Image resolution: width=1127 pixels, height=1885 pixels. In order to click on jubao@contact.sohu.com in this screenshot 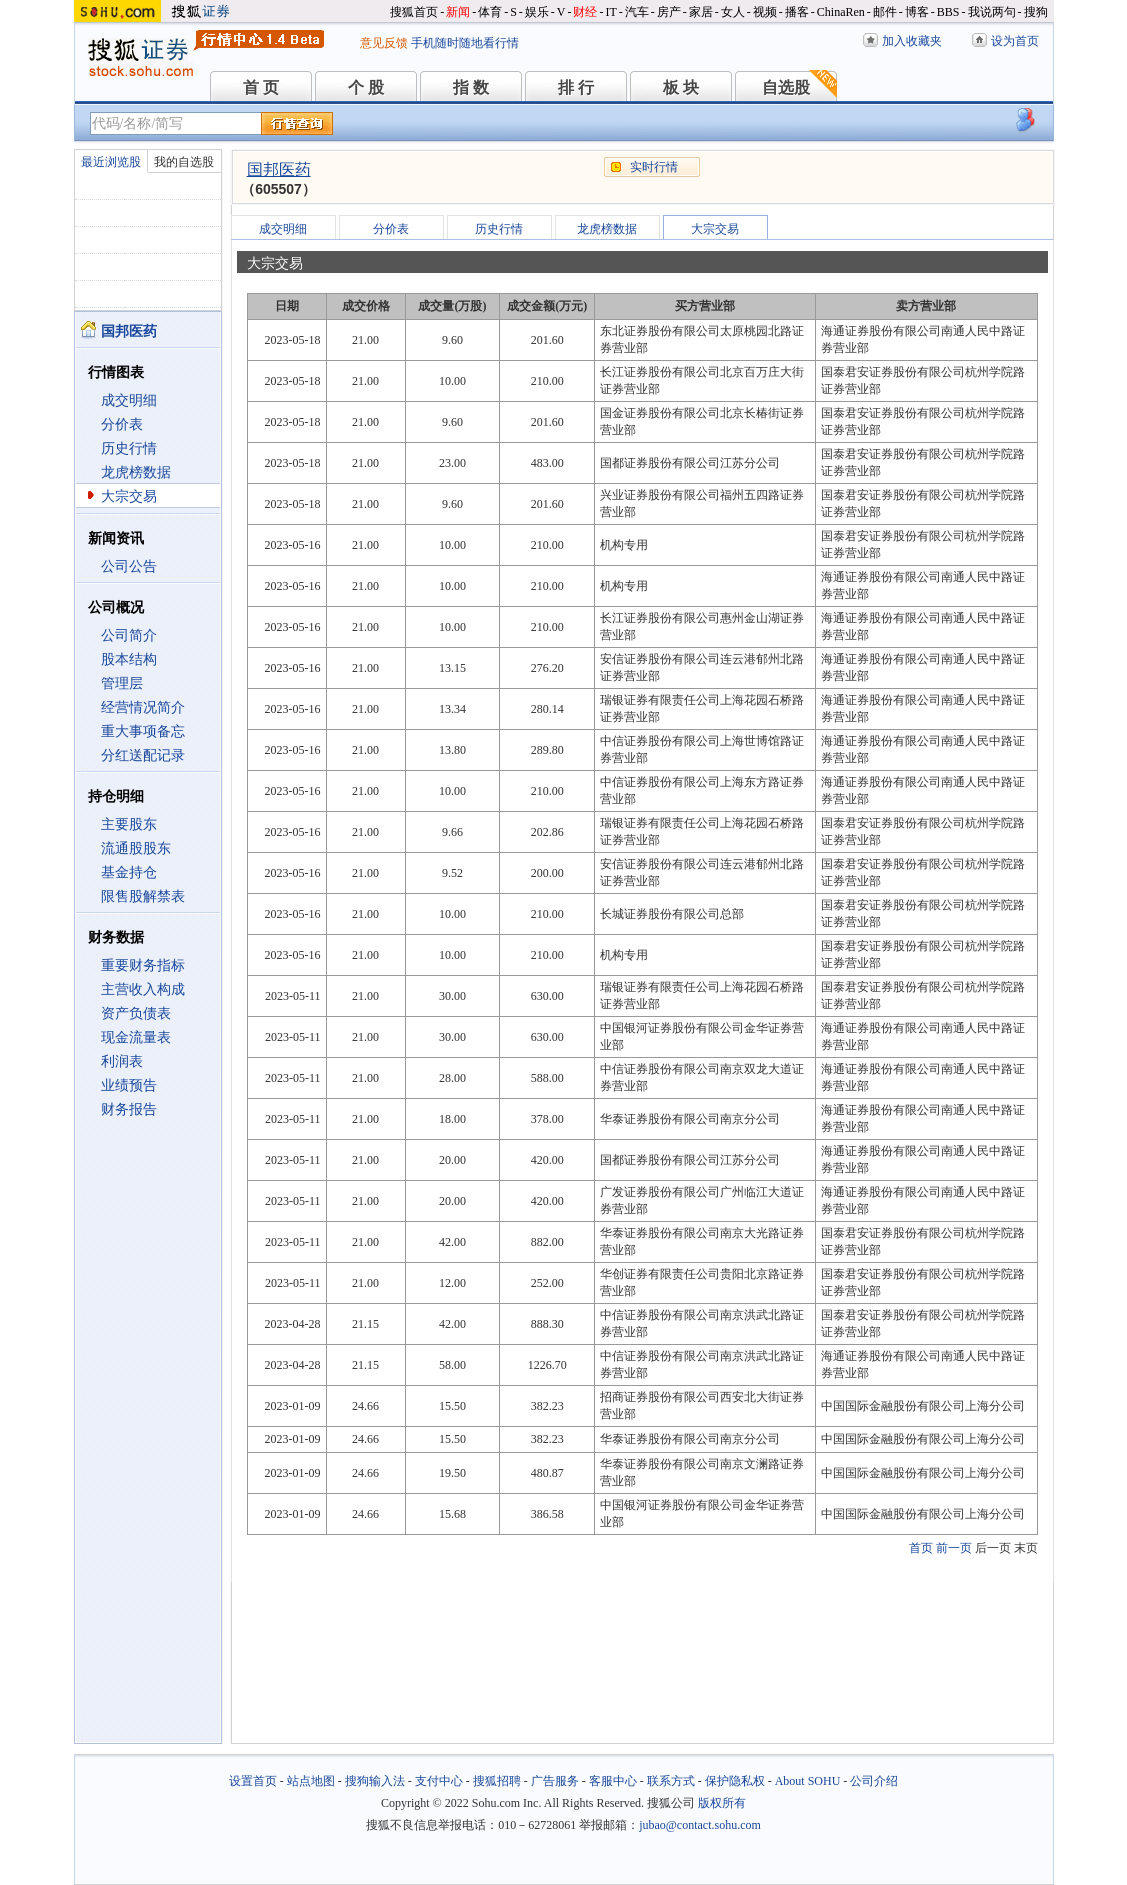, I will do `click(700, 1825)`.